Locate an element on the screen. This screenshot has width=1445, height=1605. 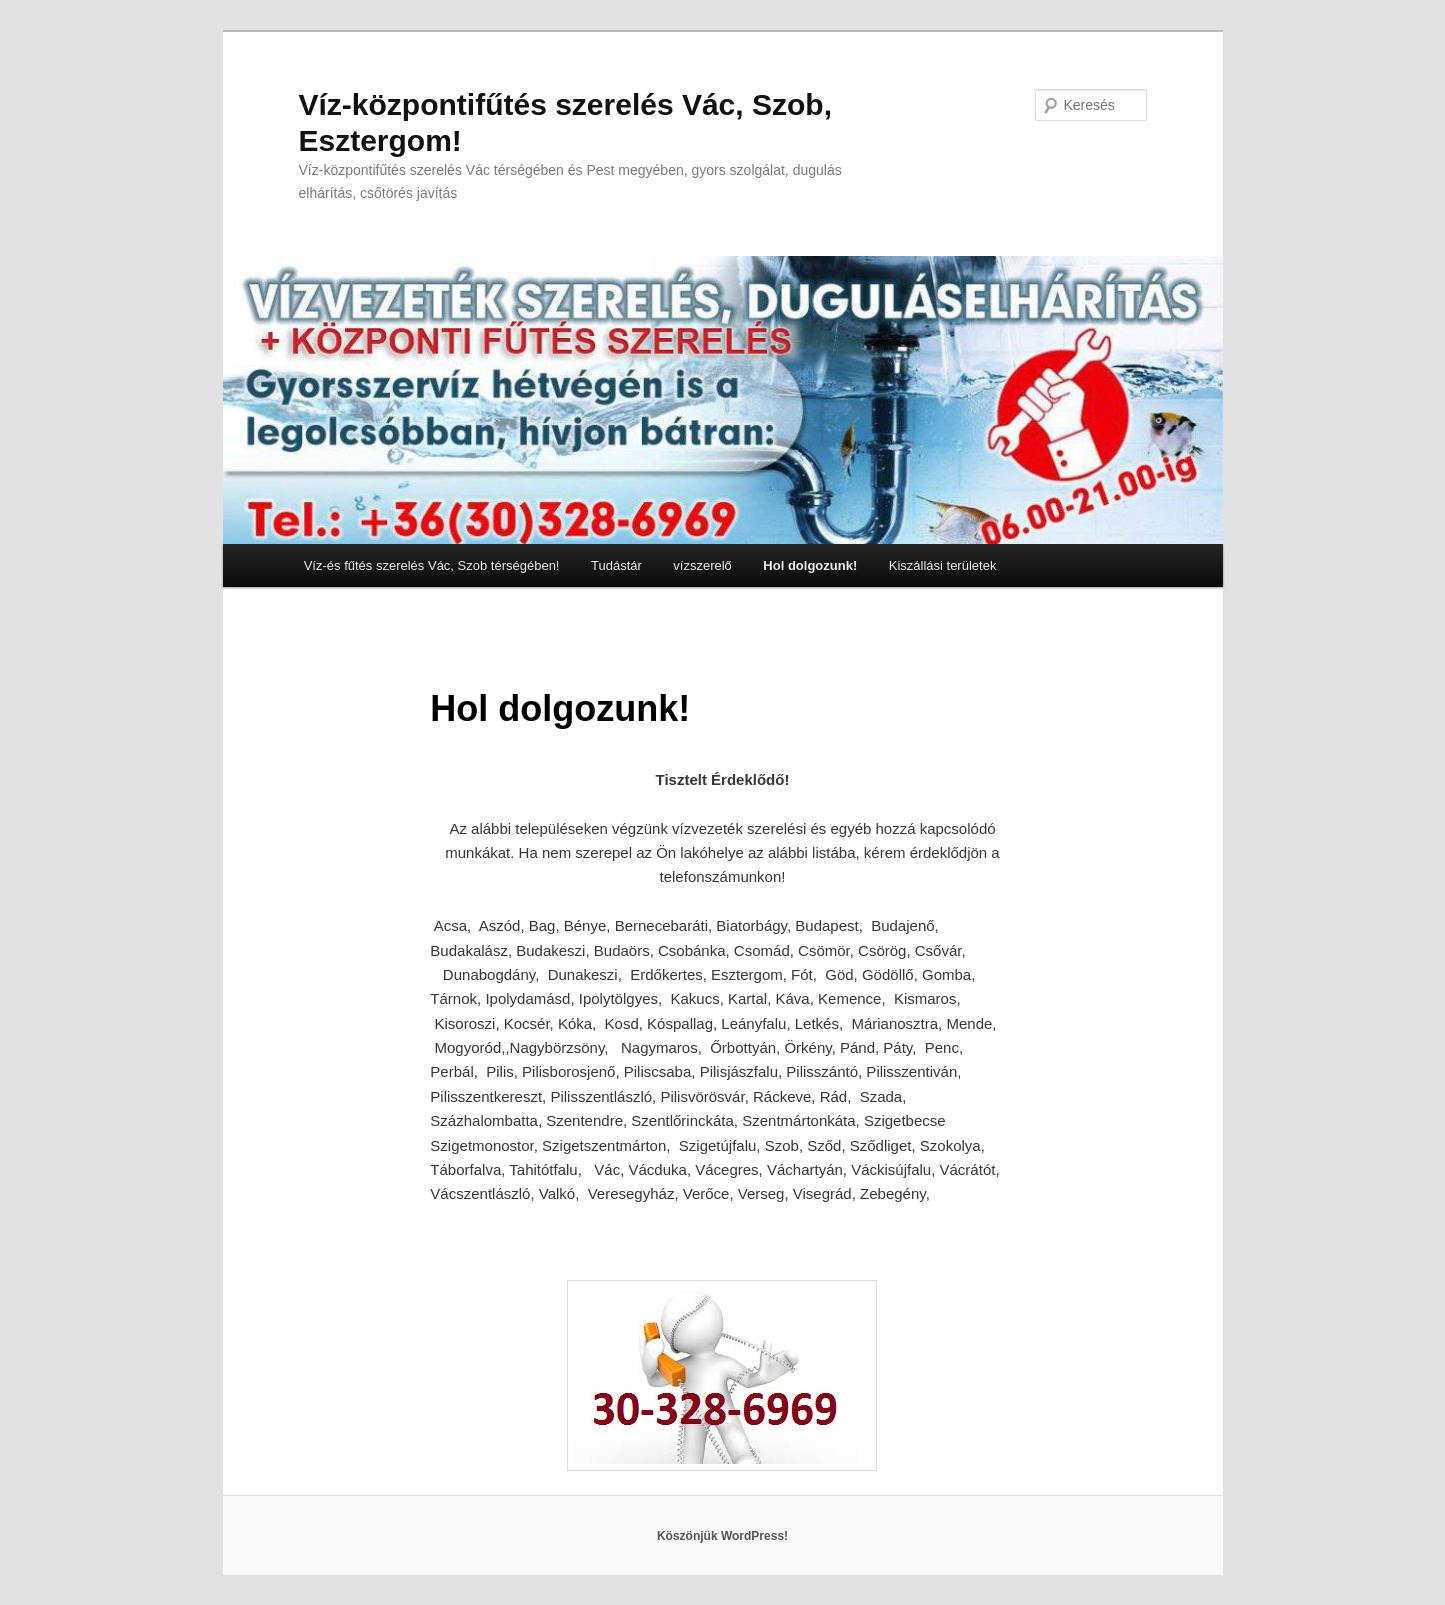
Hol dolgozunk! is located at coordinates (810, 565).